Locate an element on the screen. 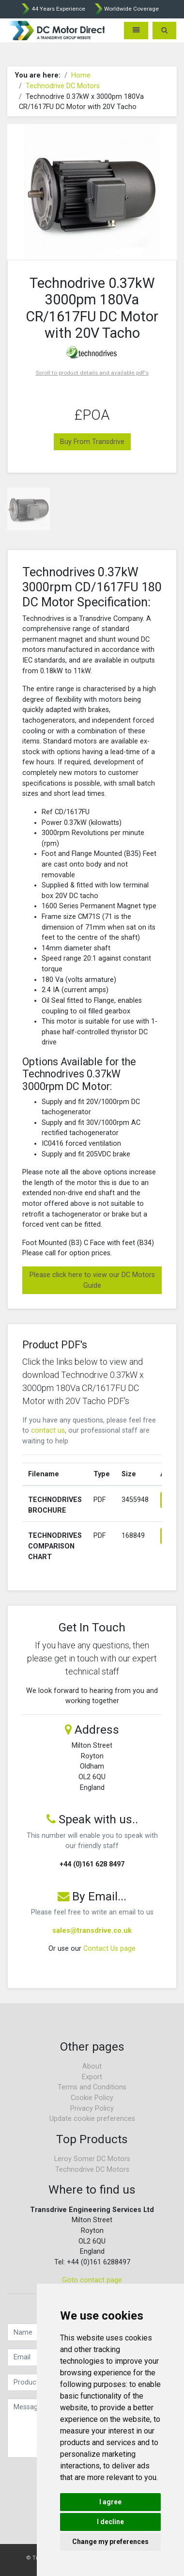  Privacy Policy is located at coordinates (92, 2108).